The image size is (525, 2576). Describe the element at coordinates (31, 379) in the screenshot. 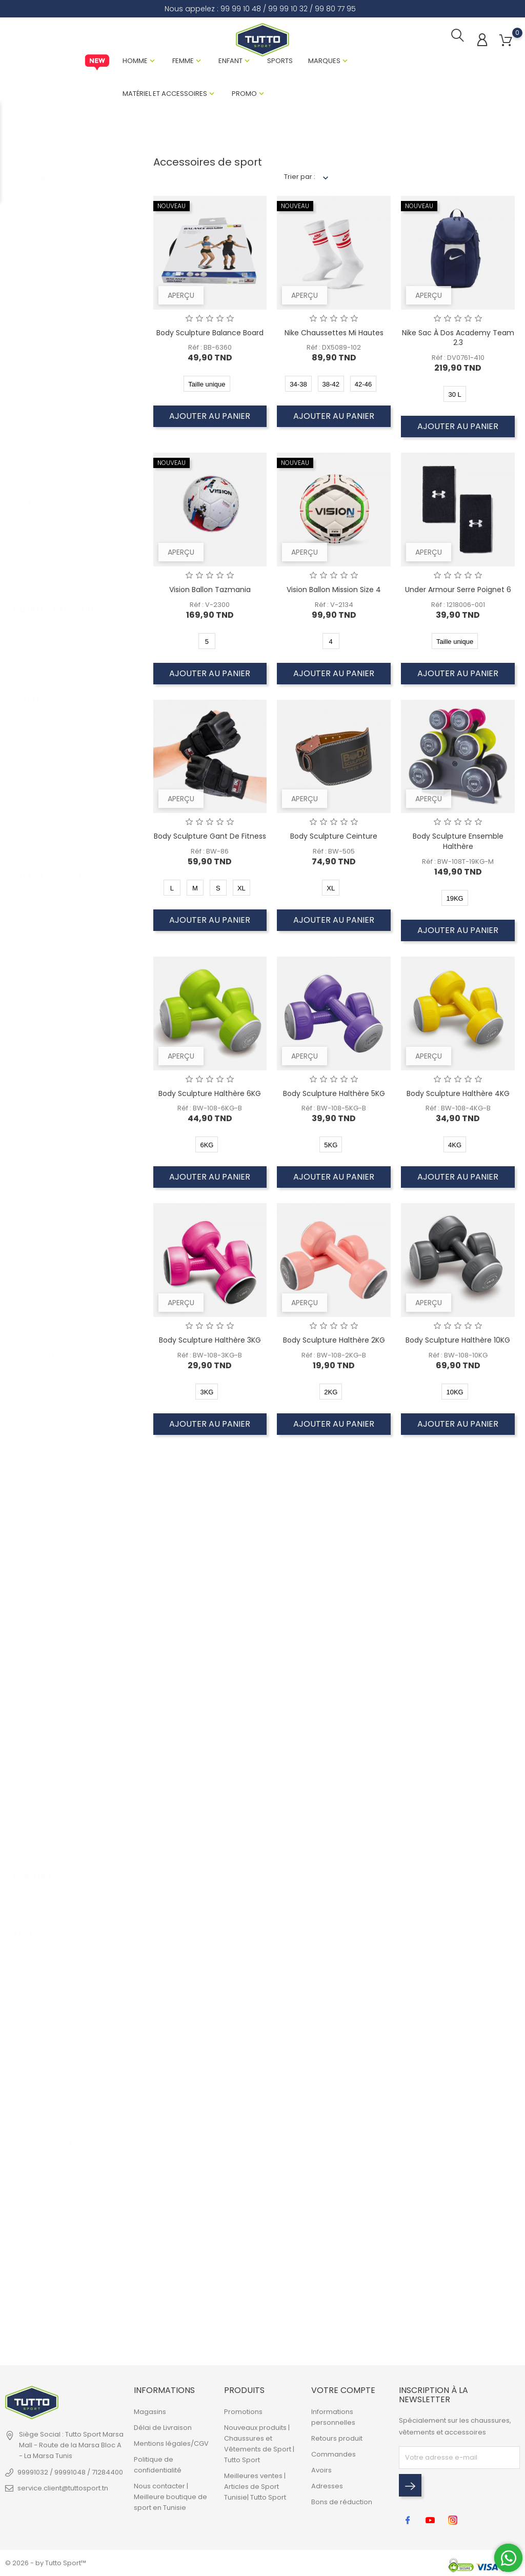

I see `Rezo` at that location.